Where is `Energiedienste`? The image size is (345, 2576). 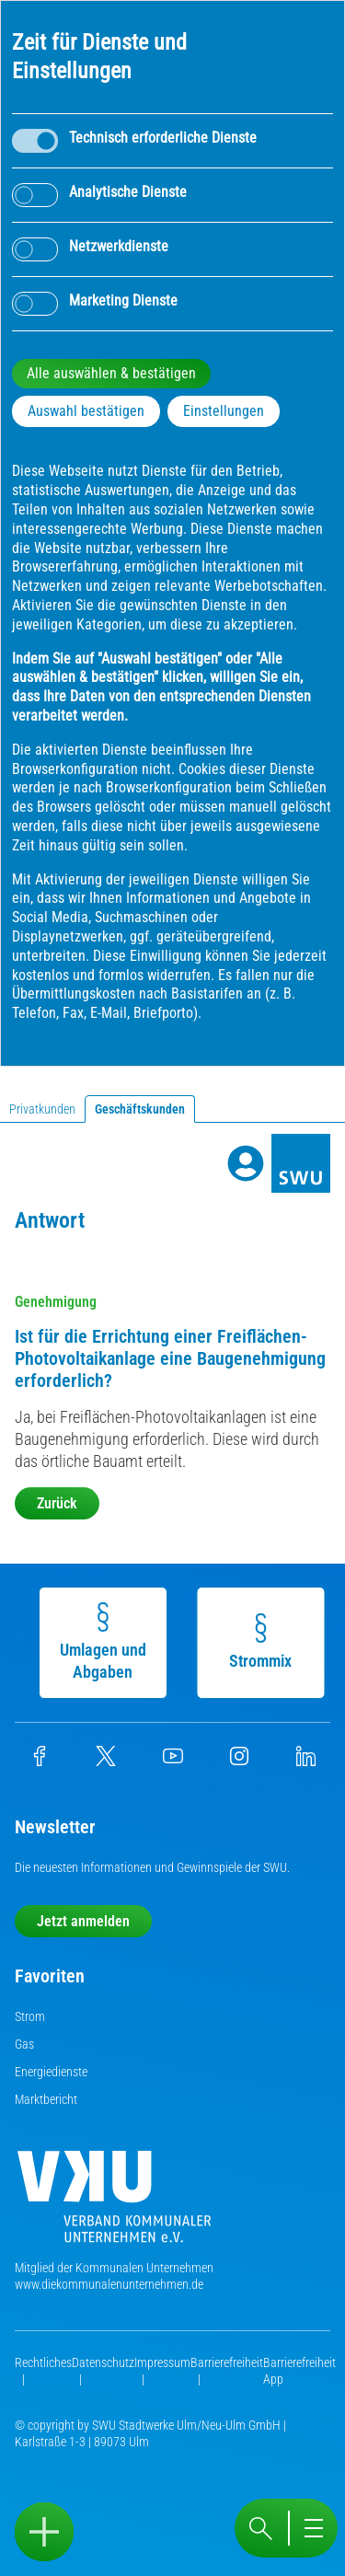 Energiedienste is located at coordinates (51, 2071).